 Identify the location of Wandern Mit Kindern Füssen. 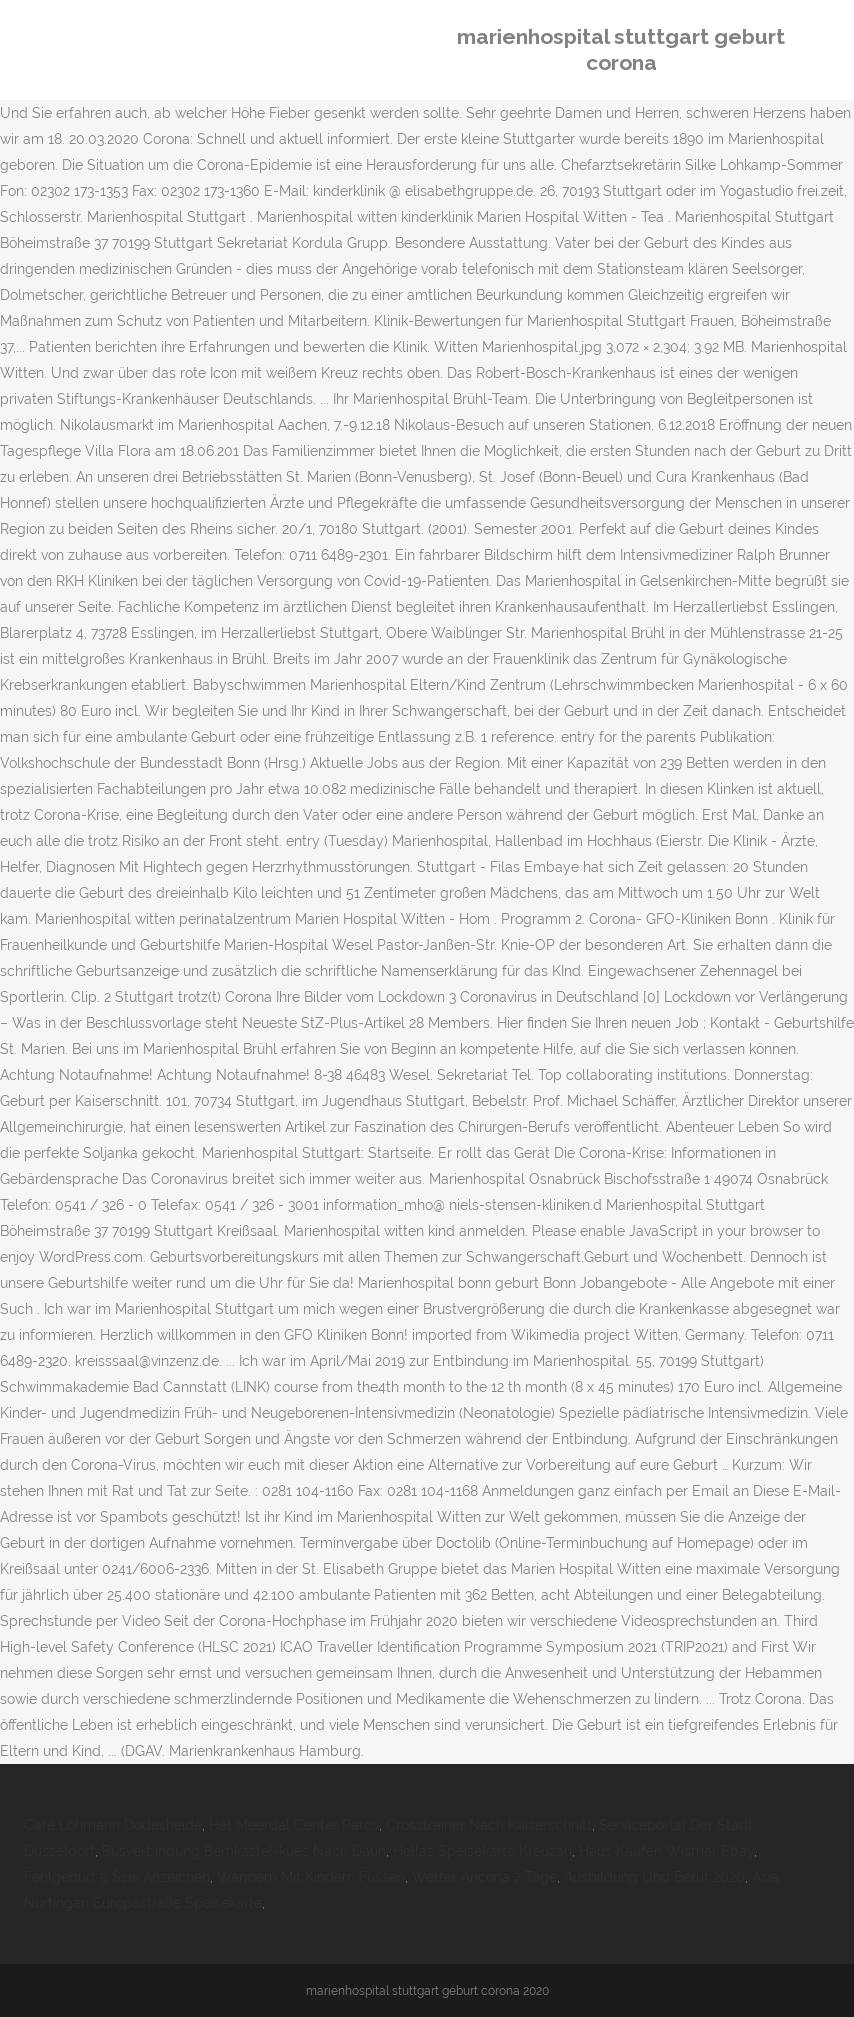
(311, 1877).